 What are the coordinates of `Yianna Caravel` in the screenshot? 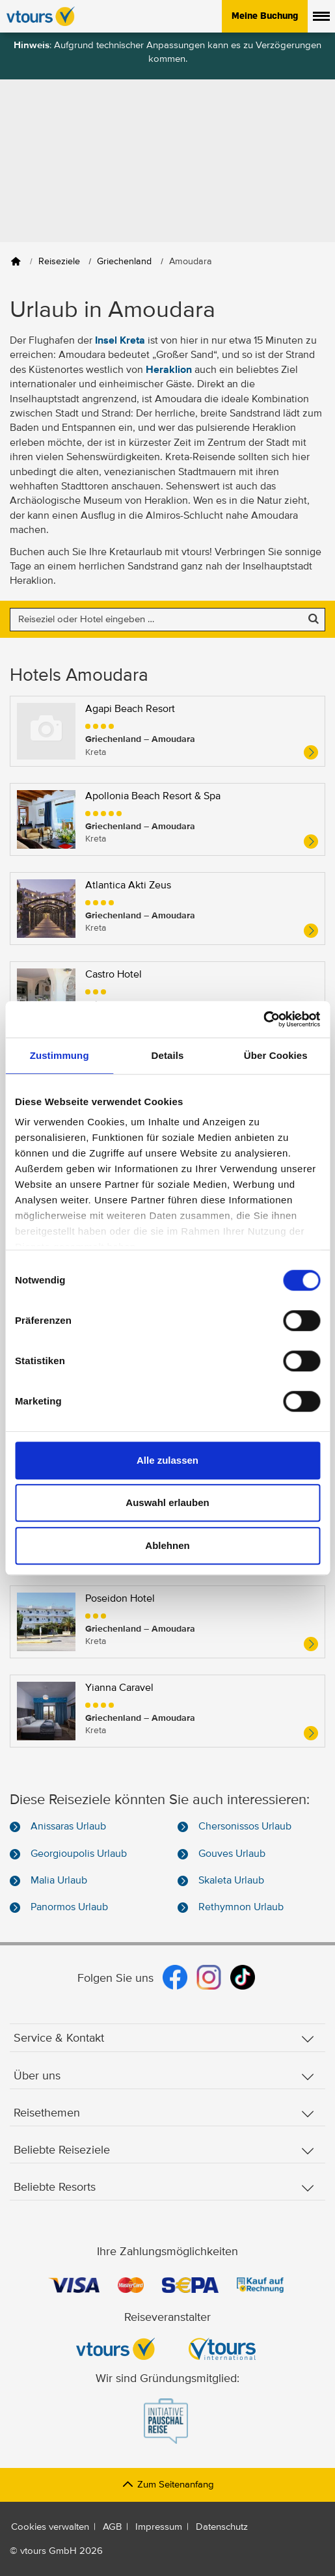 It's located at (119, 1688).